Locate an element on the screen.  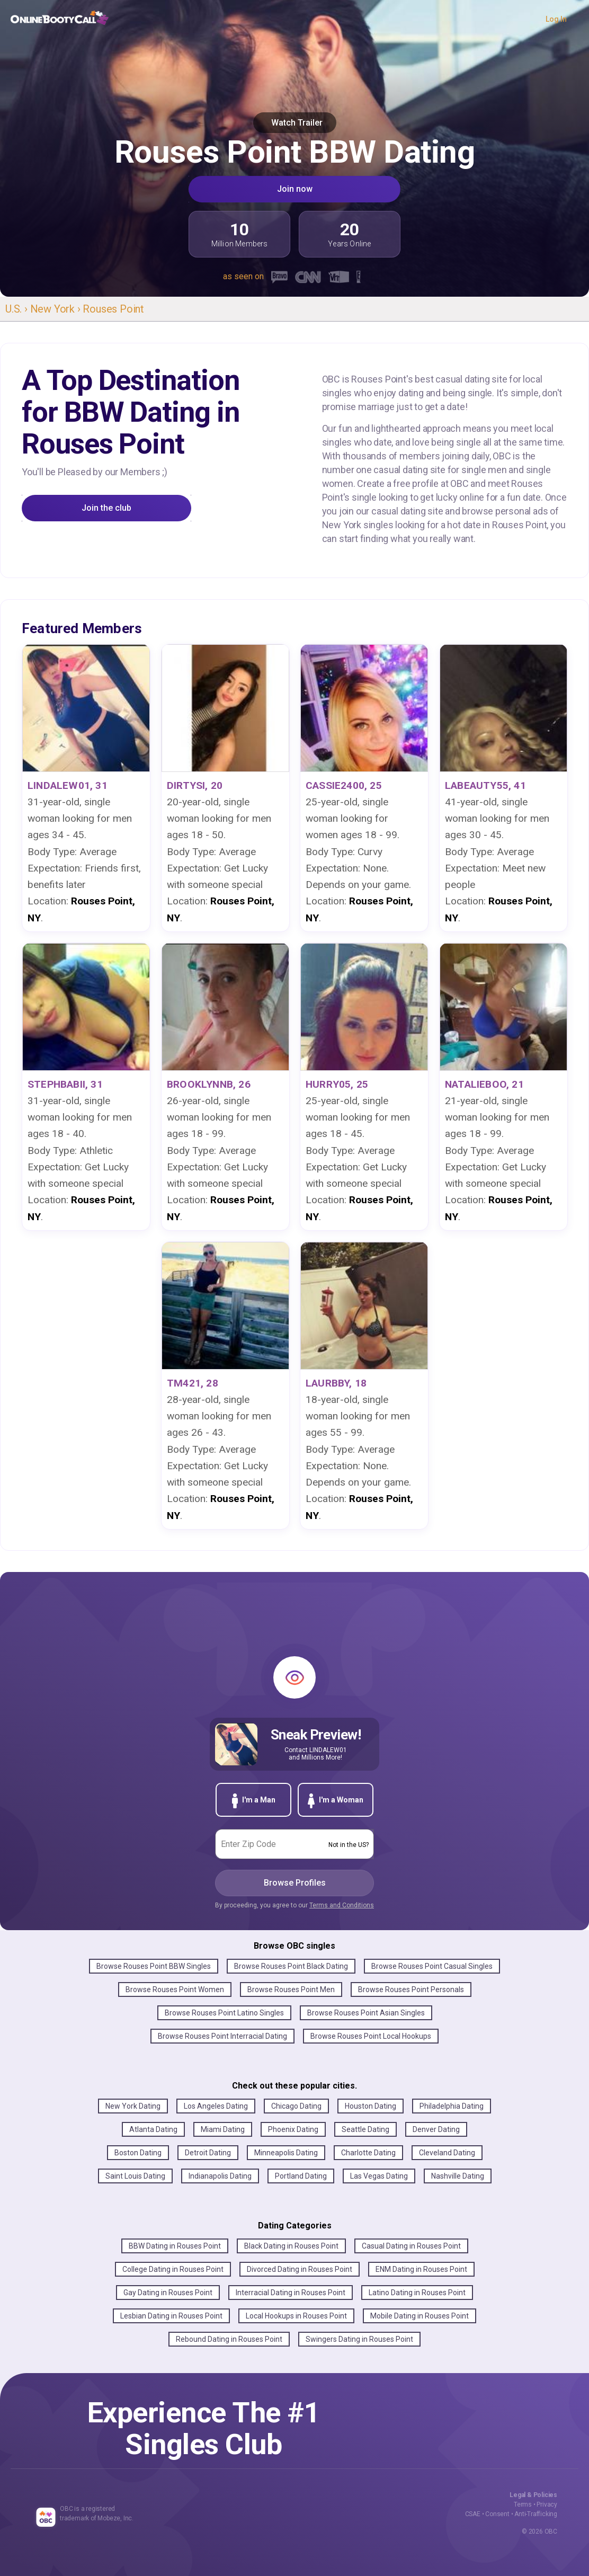
Detroit Dating is located at coordinates (208, 2152).